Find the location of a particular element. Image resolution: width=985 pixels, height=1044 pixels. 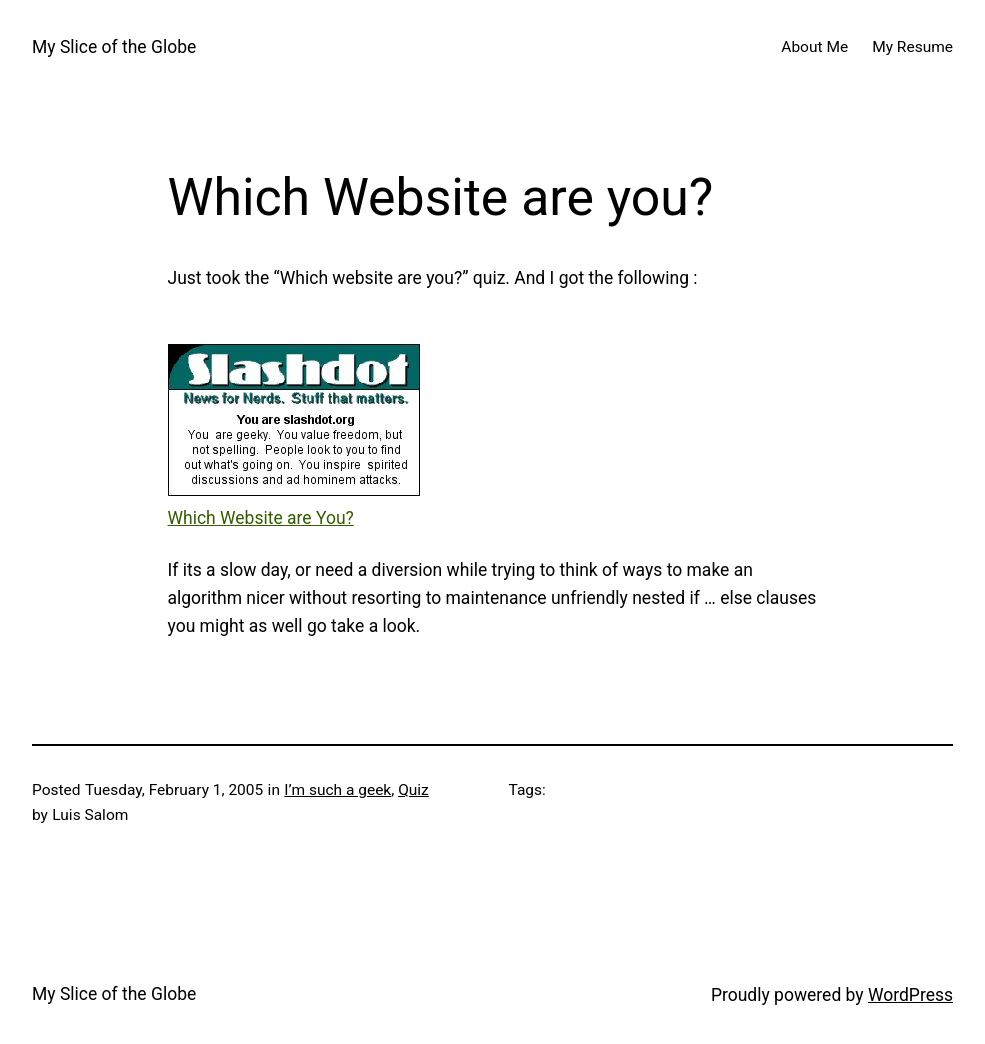

My Resume is located at coordinates (912, 47).